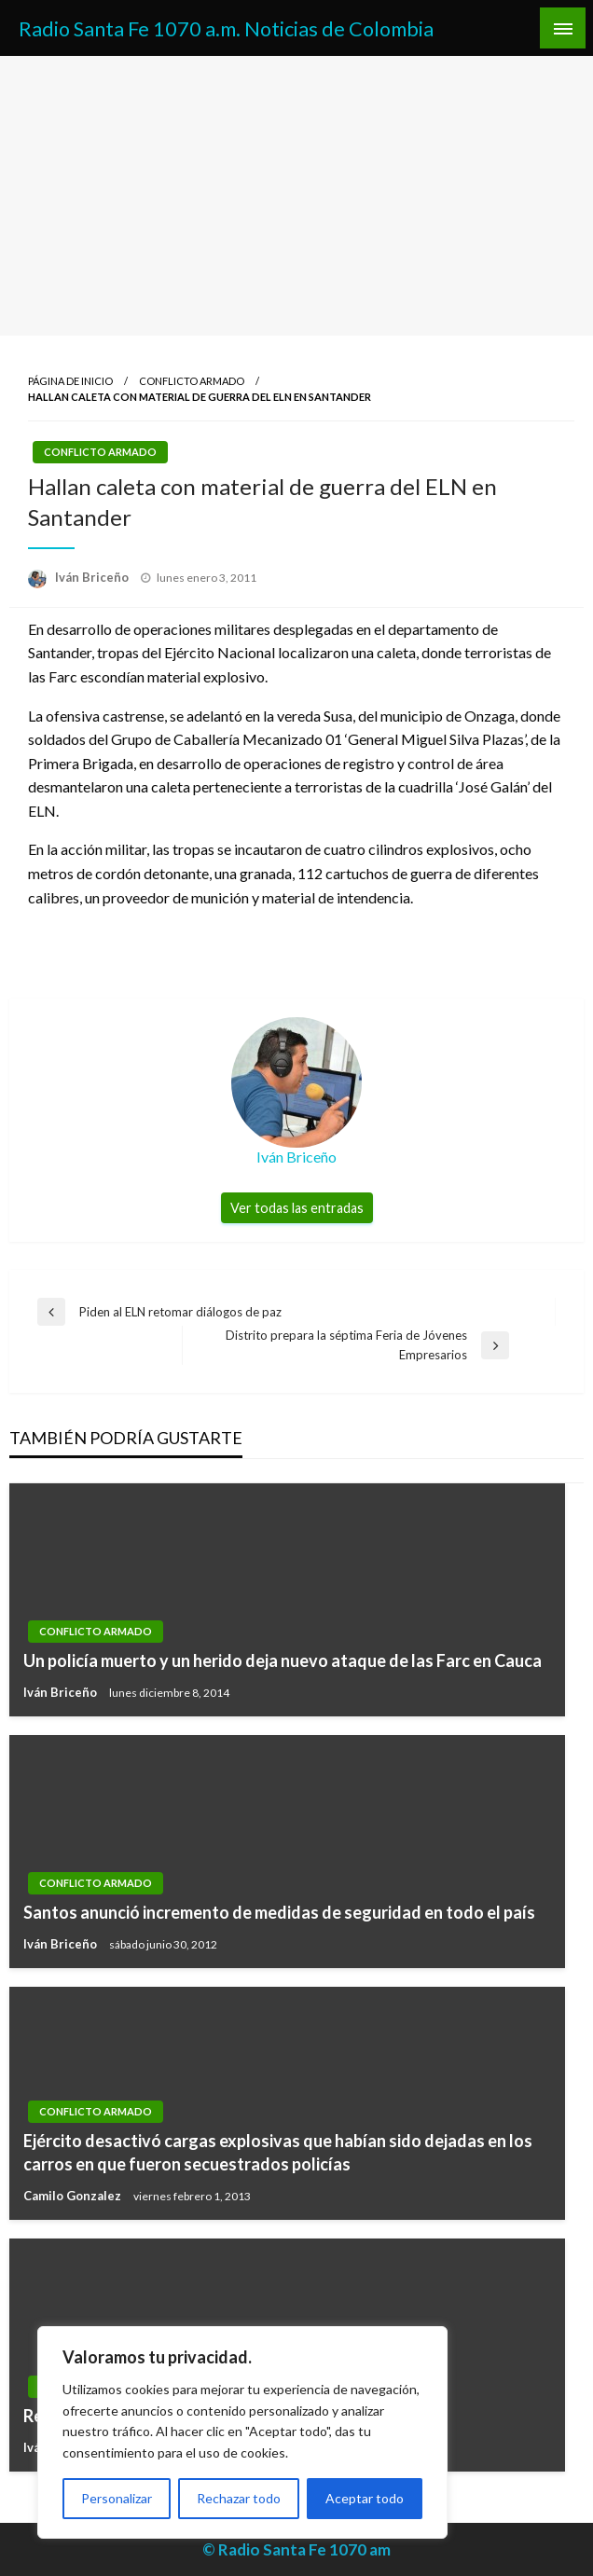  I want to click on © Radio Santa Fe 1070 am, so click(296, 2549).